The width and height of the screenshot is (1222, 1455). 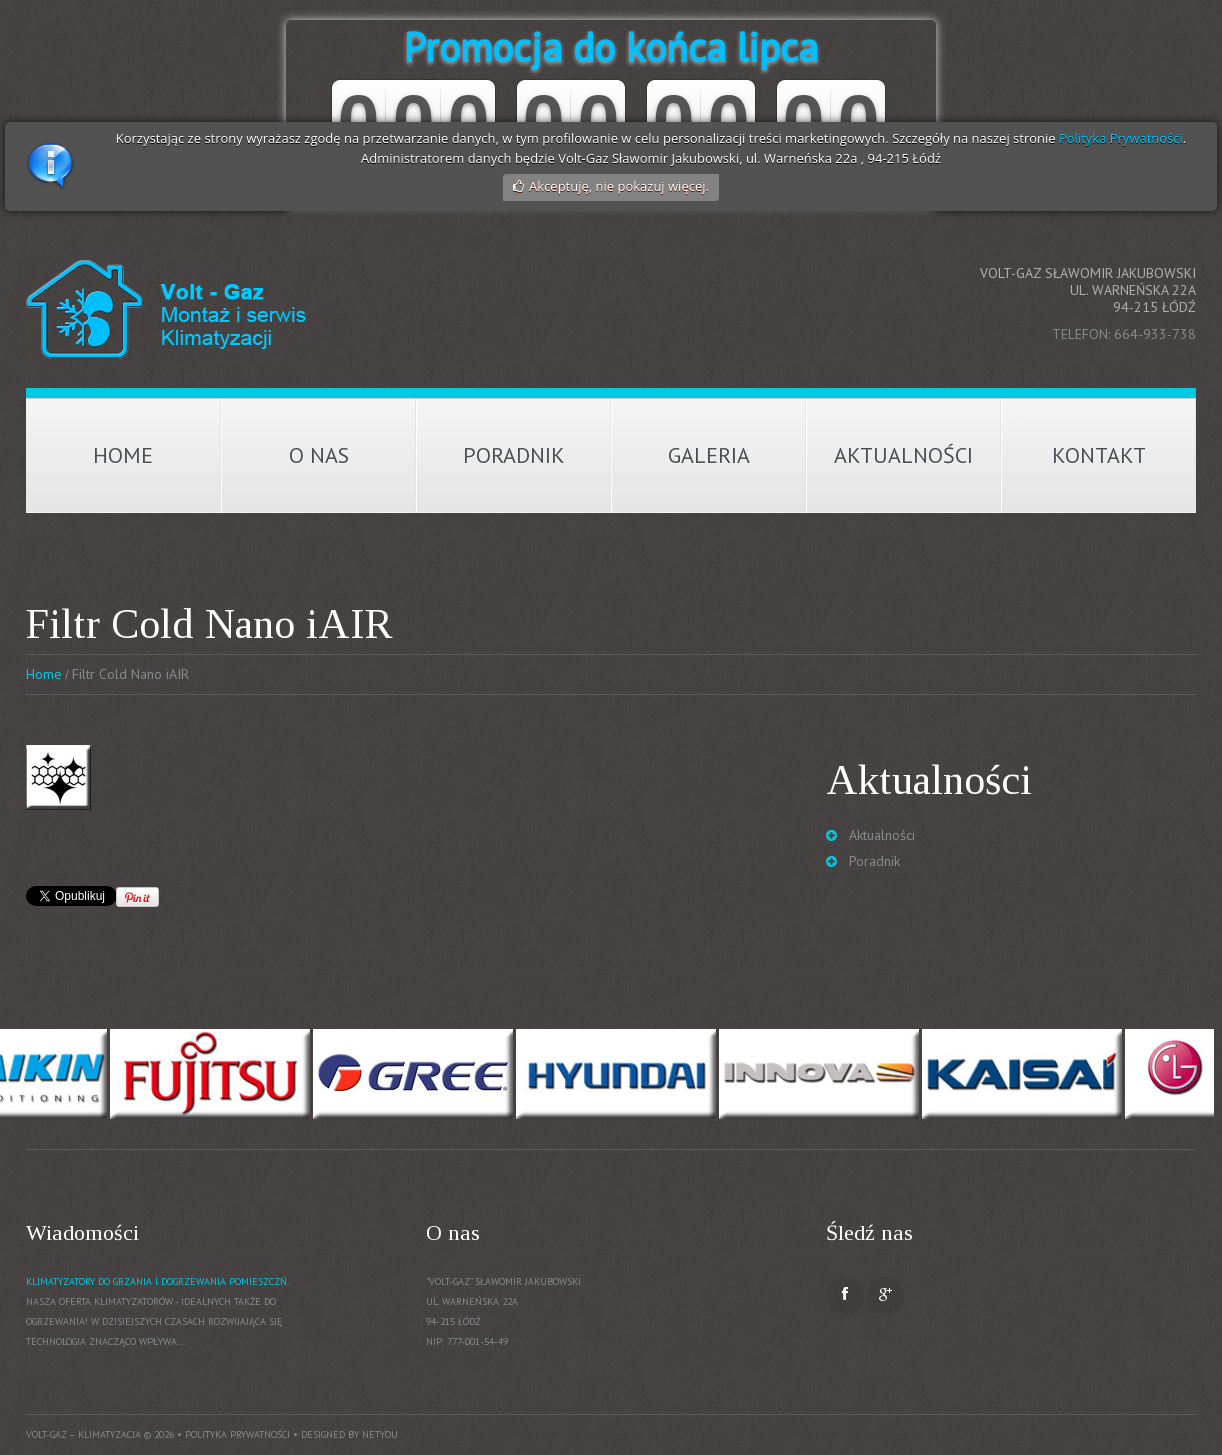 What do you see at coordinates (157, 1281) in the screenshot?
I see `Klimatyzatory do grzania i dogrzewania pomieszczń.` at bounding box center [157, 1281].